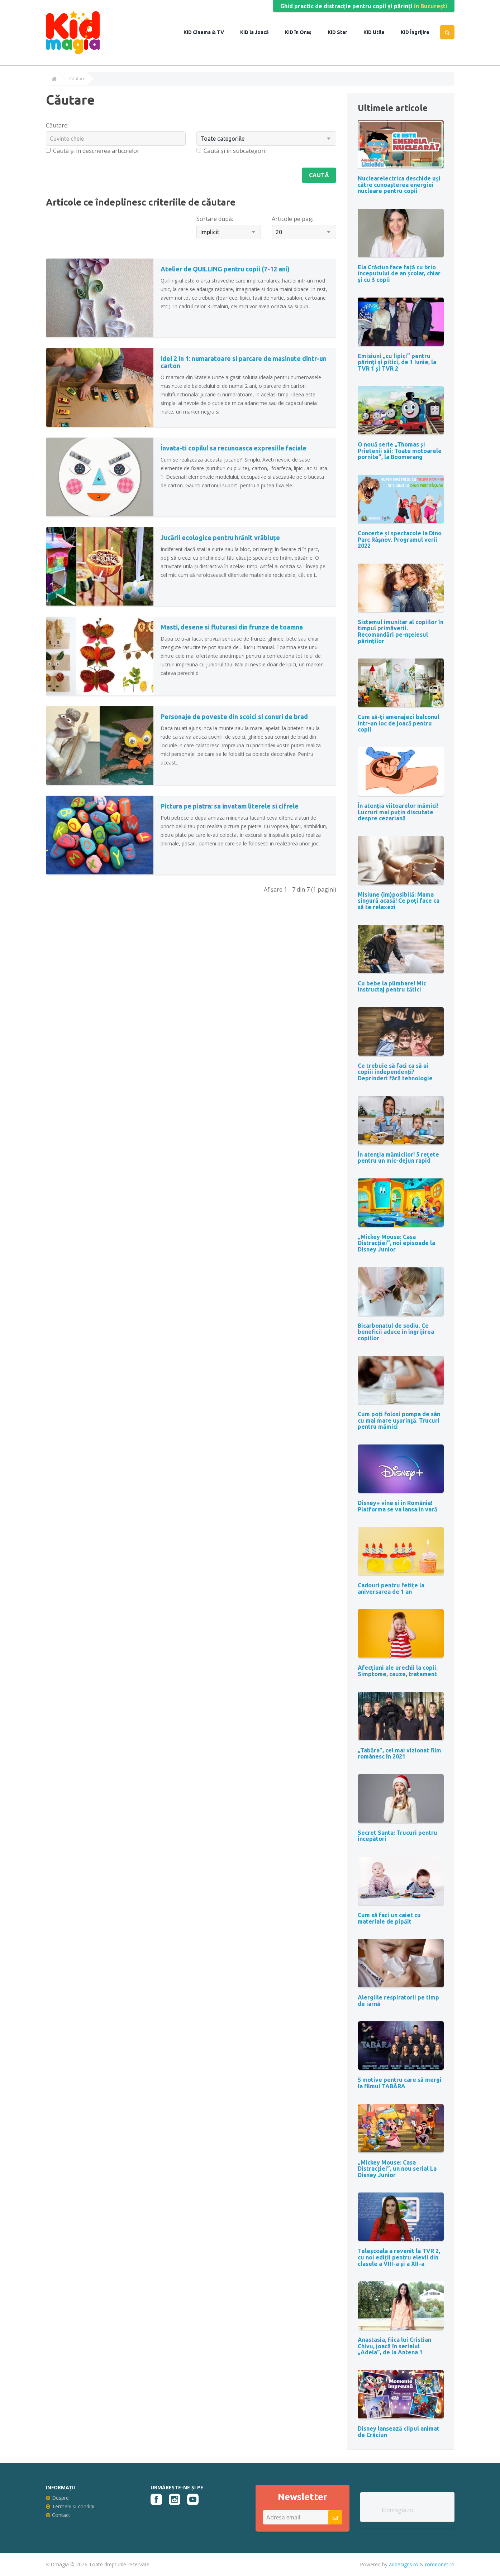 The image size is (500, 2576). I want to click on Disney lansează clipul animat de Crăciun, so click(398, 2431).